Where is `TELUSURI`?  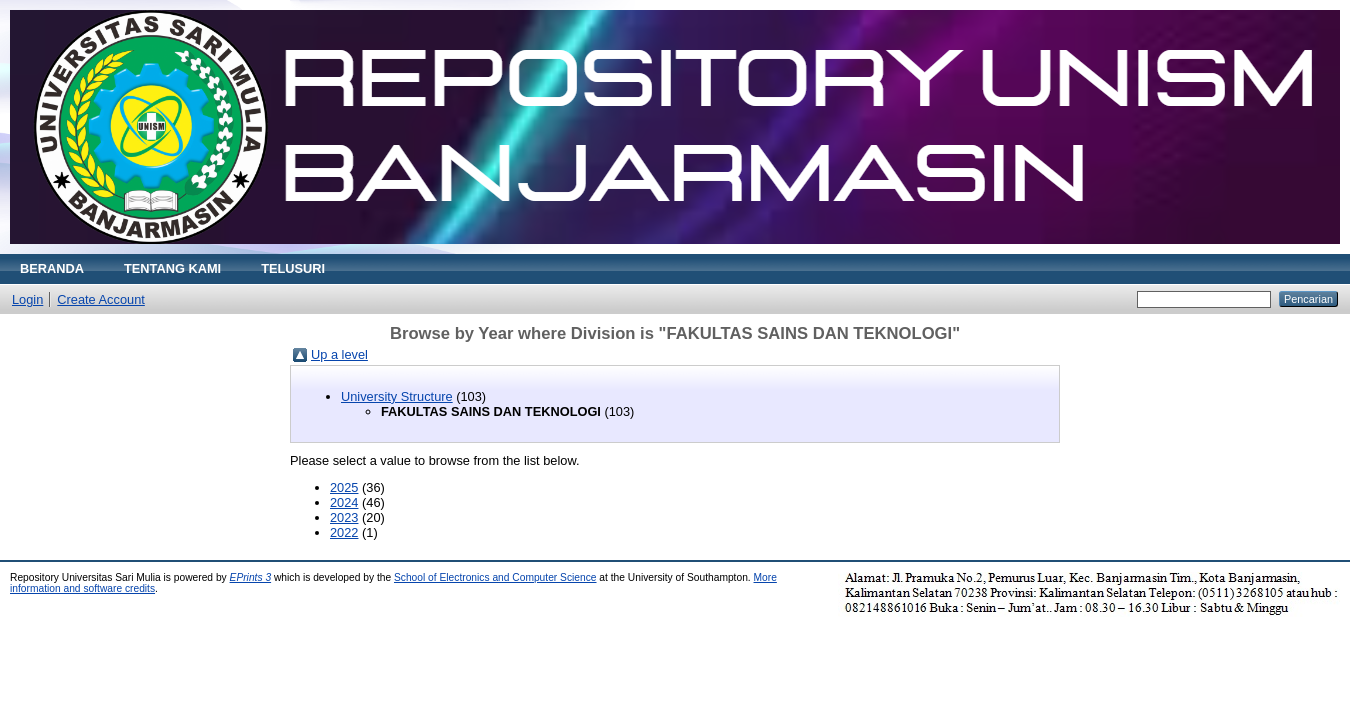 TELUSURI is located at coordinates (293, 268).